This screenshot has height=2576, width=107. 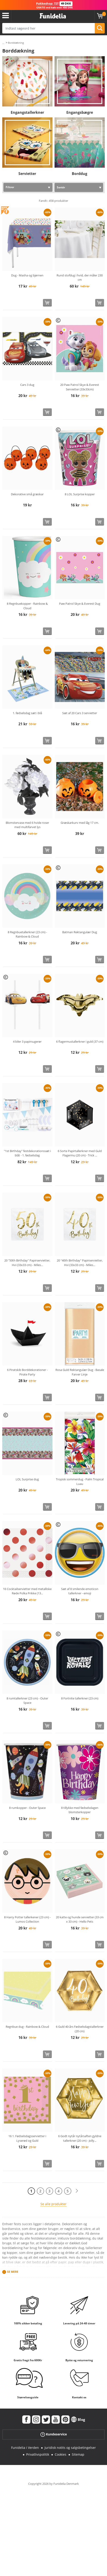 I want to click on Rund stofdug i hvid, der måler 230 cm, so click(x=80, y=277).